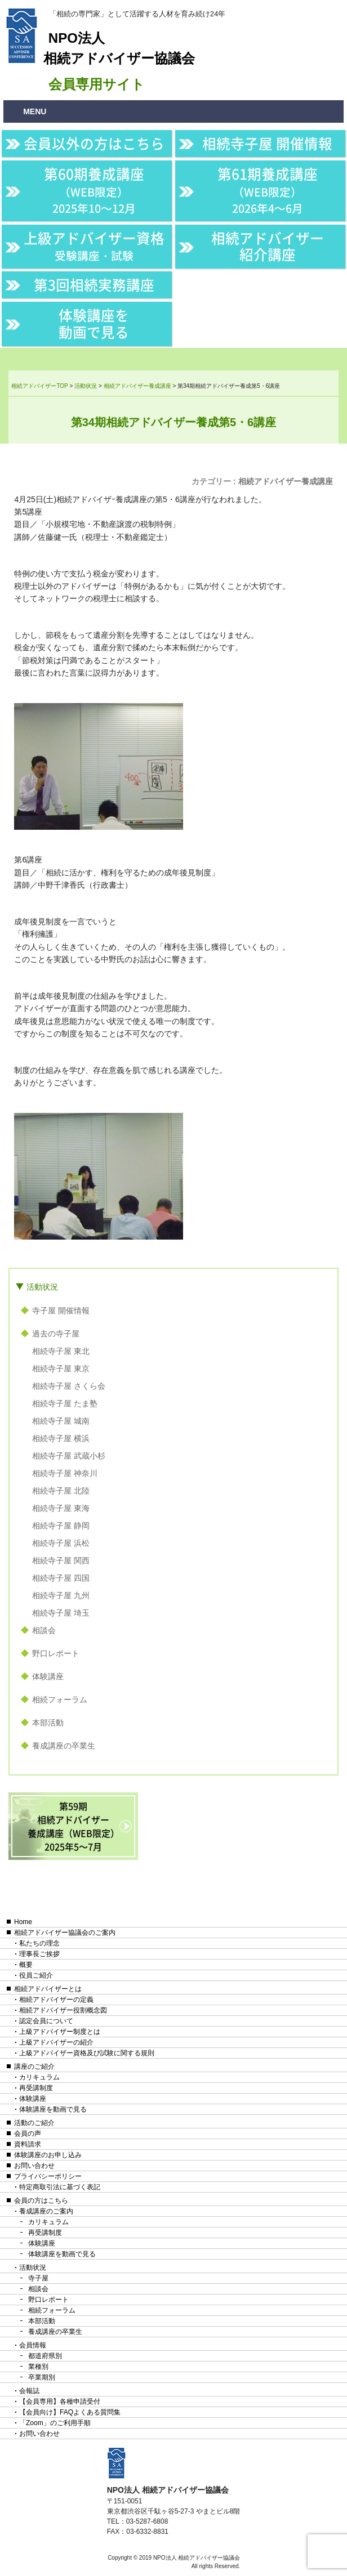 The height and width of the screenshot is (2576, 347). I want to click on 上級アドバイザー資格, so click(94, 245).